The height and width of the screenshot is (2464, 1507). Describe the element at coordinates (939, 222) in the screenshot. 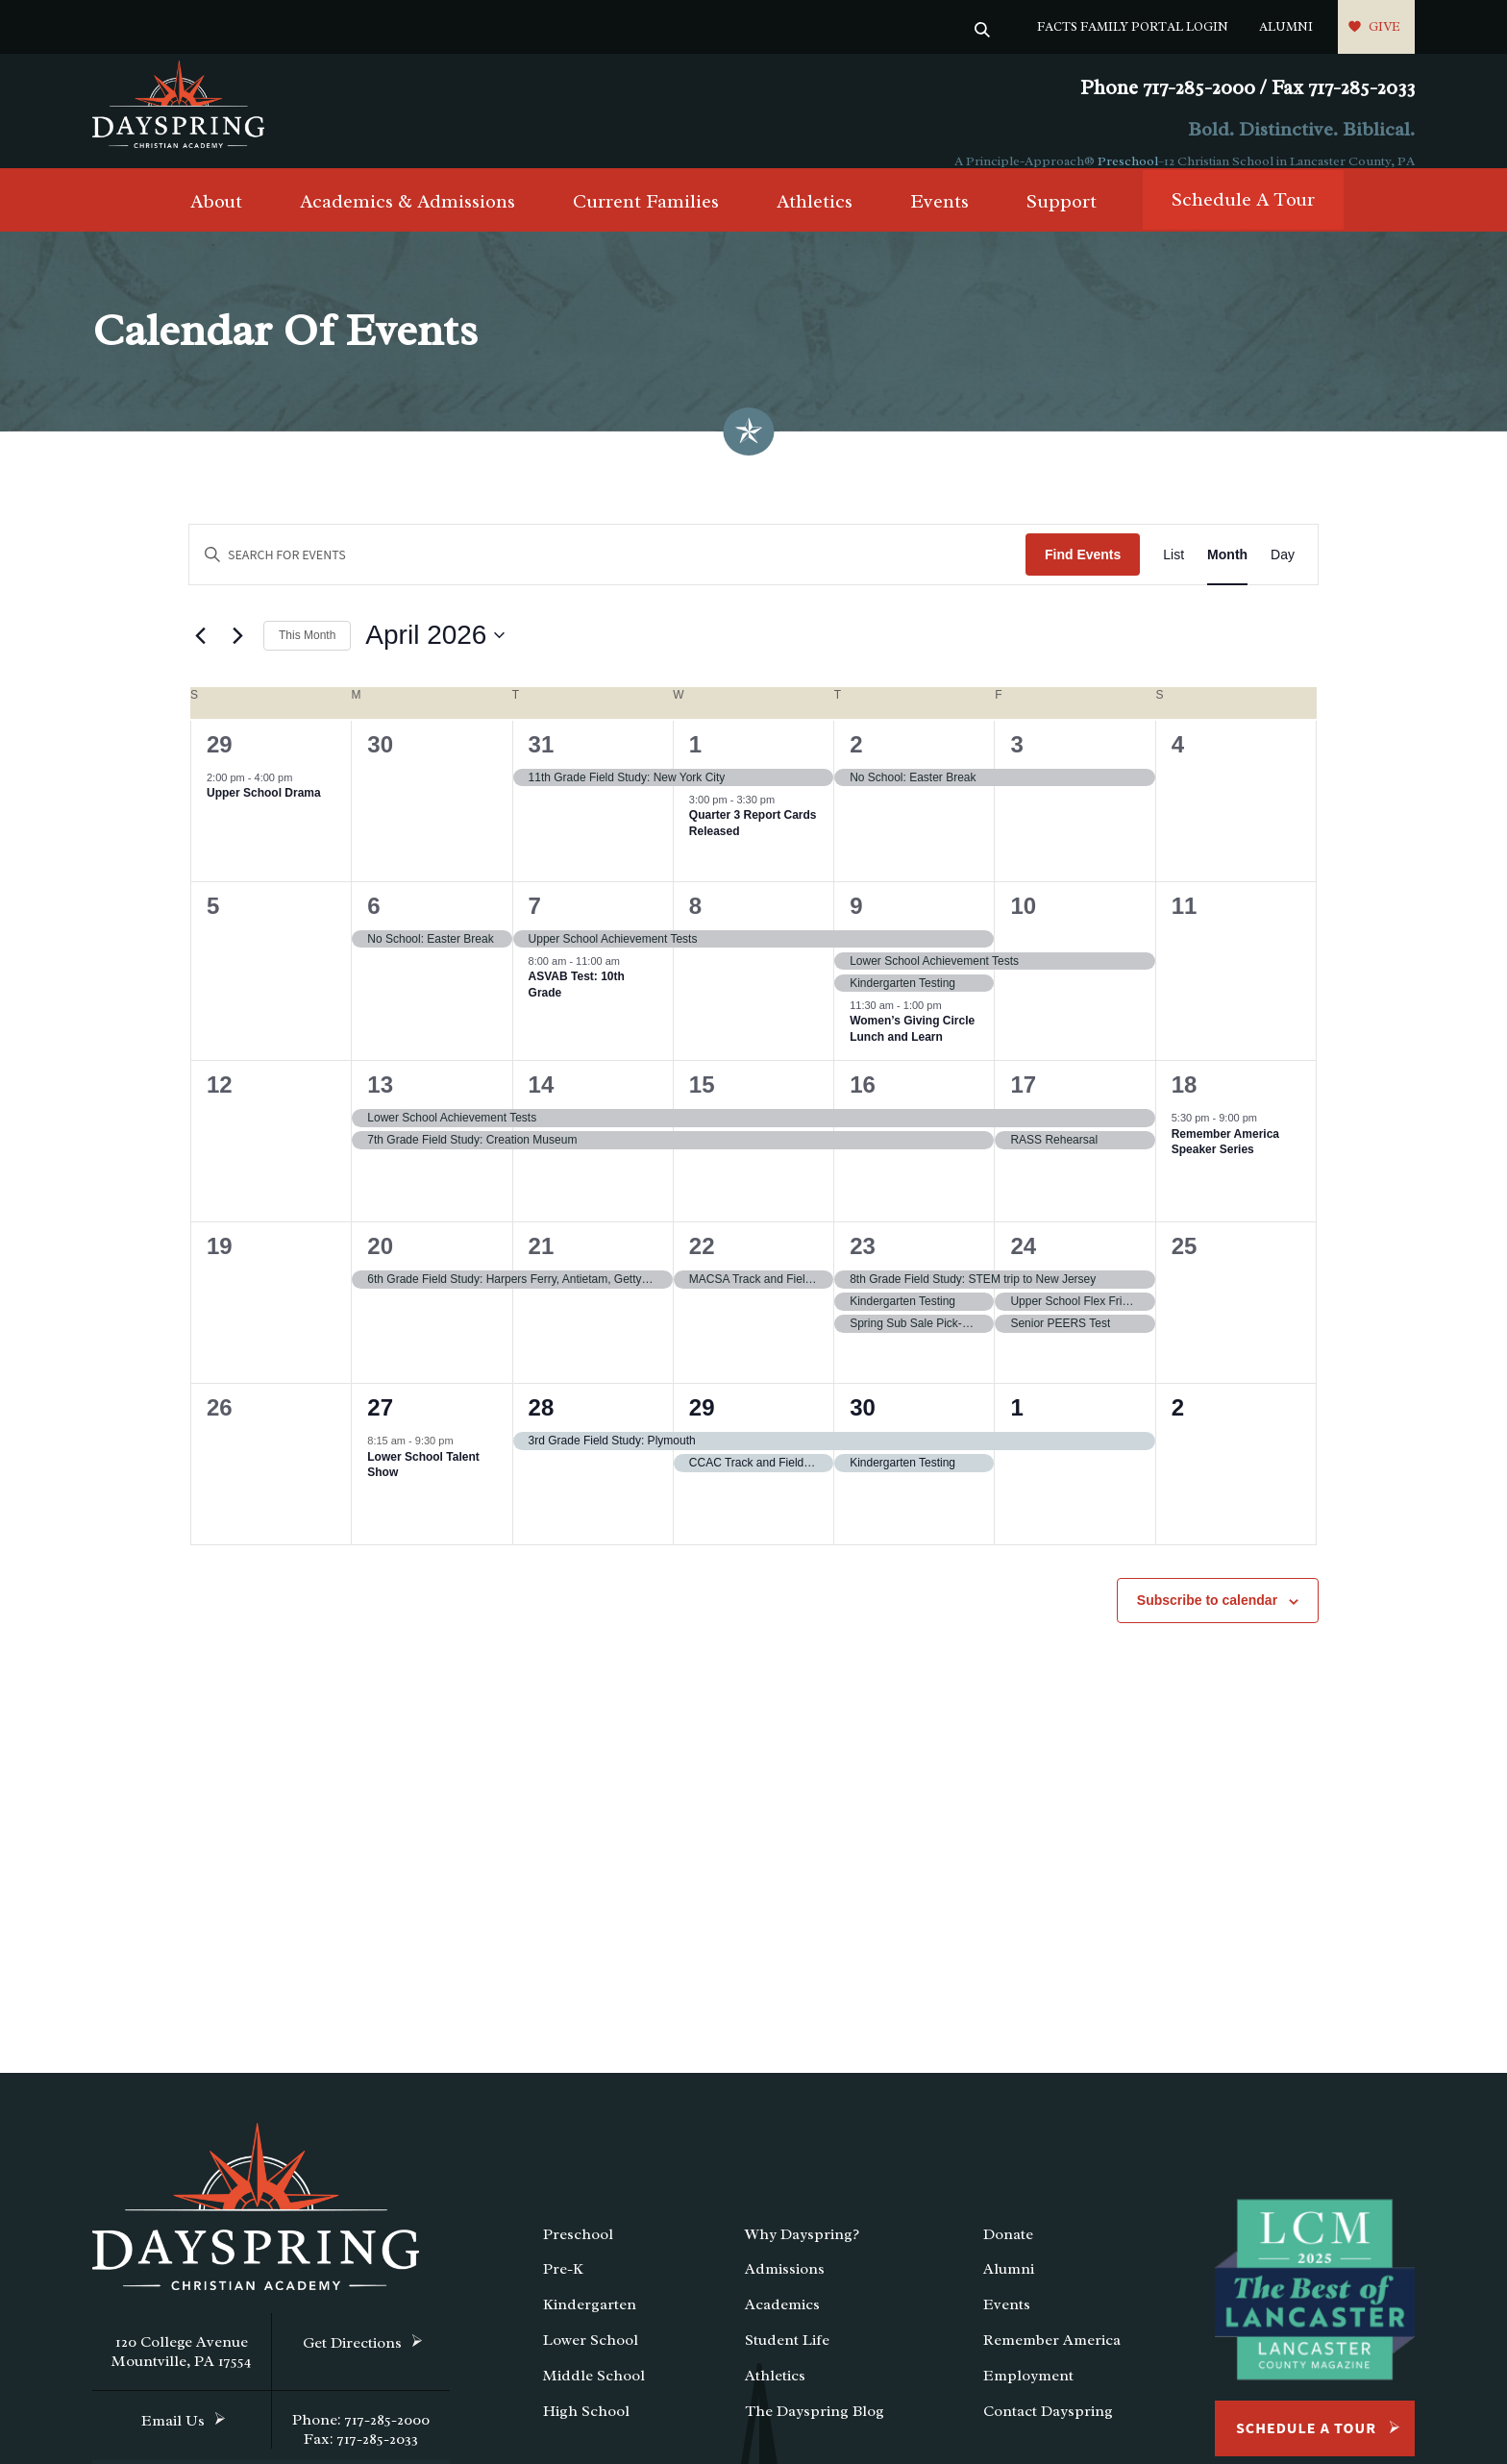

I see `Events` at that location.